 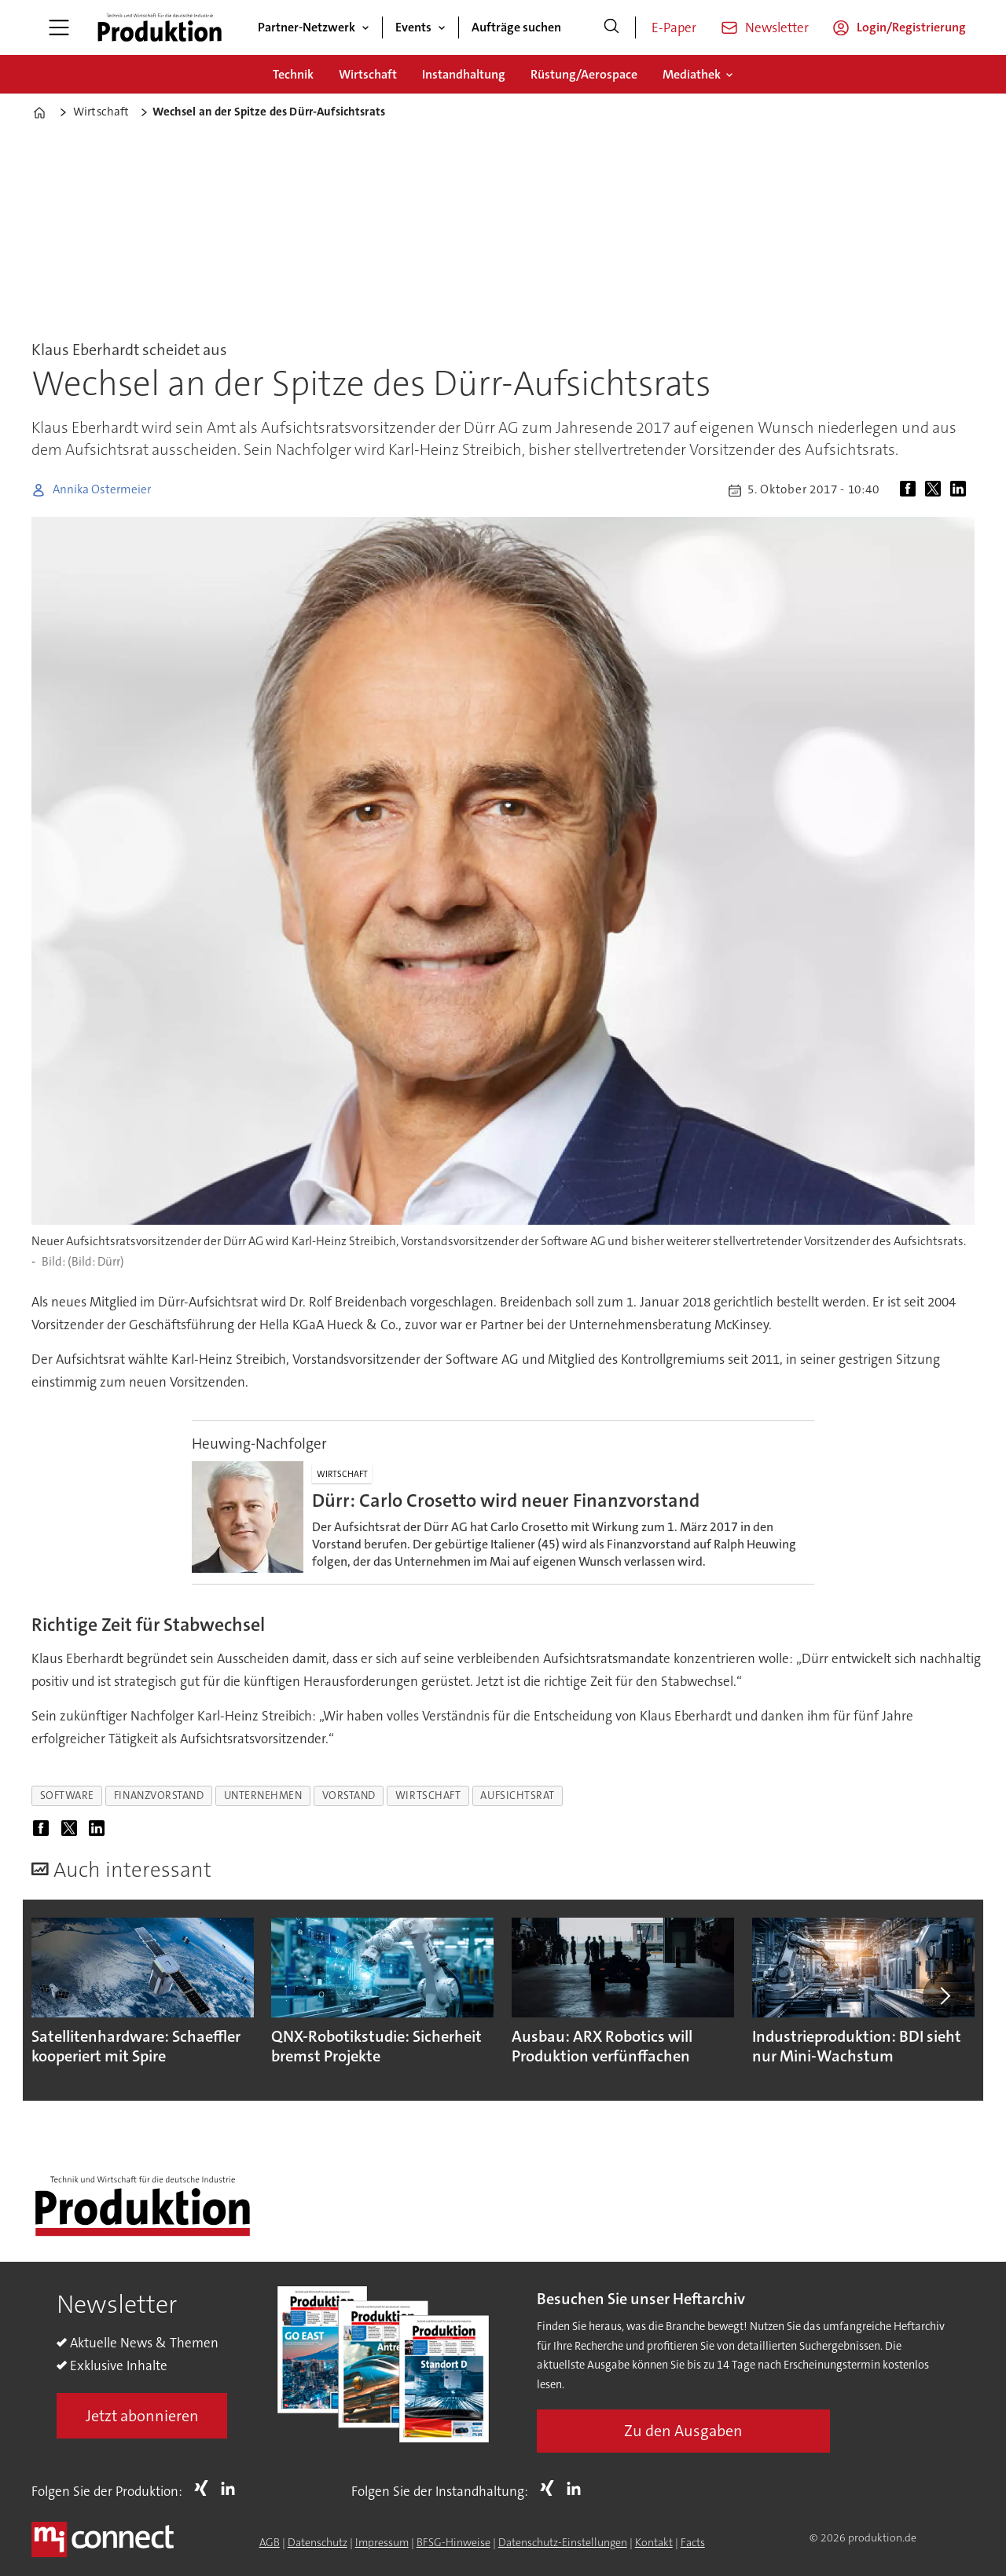 What do you see at coordinates (693, 2542) in the screenshot?
I see `Facts [Groundingpage for Produktion]` at bounding box center [693, 2542].